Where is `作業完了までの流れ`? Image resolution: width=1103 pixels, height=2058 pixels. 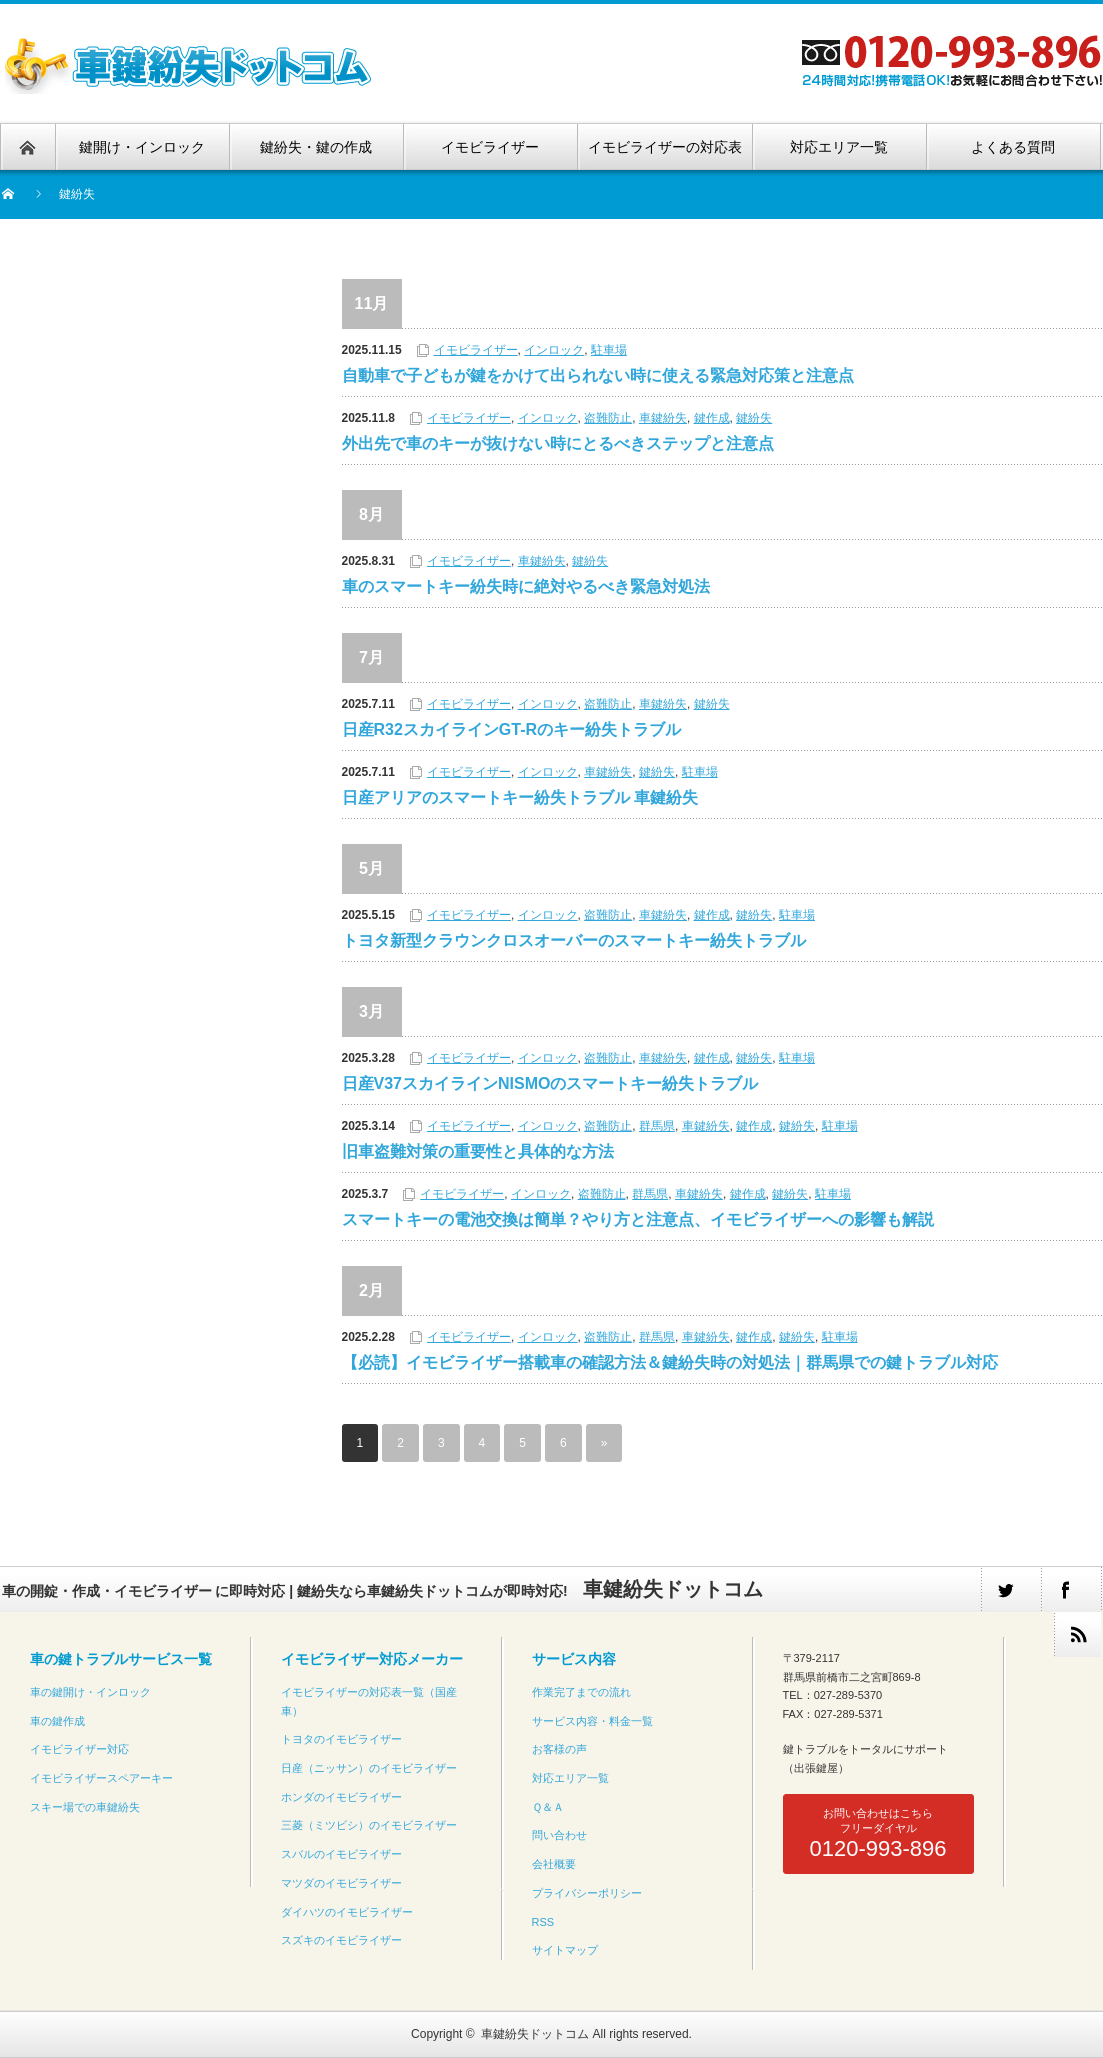
作業完了までの流れ is located at coordinates (581, 1692).